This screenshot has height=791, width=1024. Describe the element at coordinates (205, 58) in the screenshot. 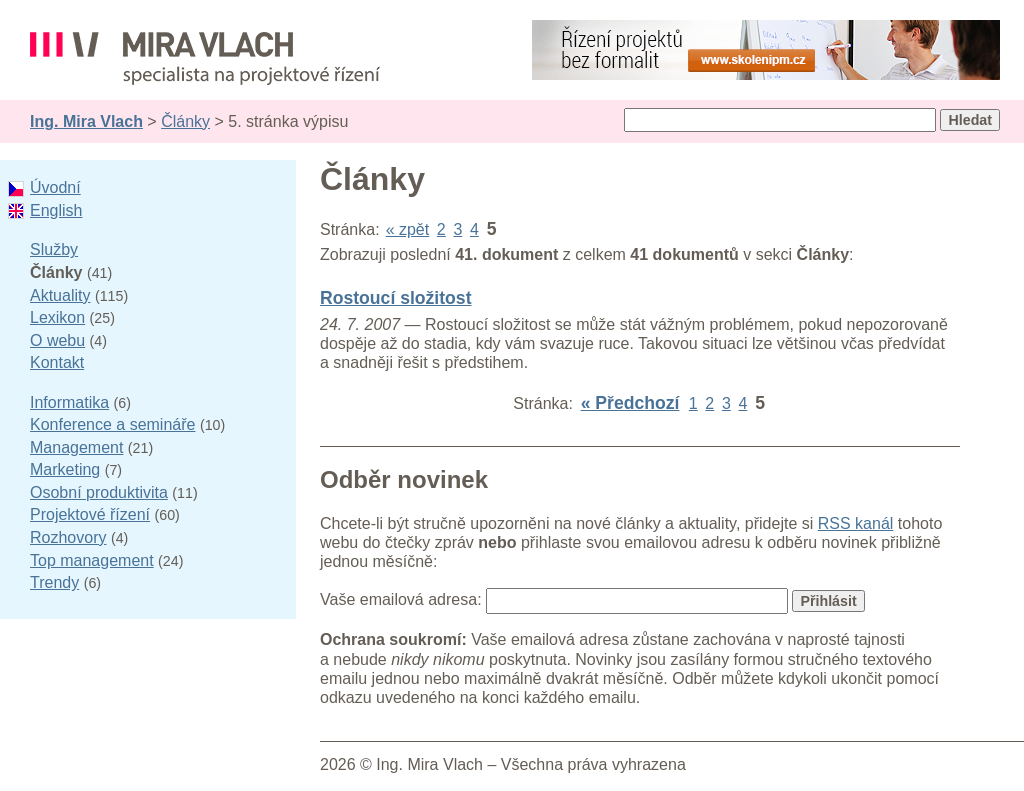

I see `Ing. Mira Vlach - projektové řízení, informatika a marketing` at that location.